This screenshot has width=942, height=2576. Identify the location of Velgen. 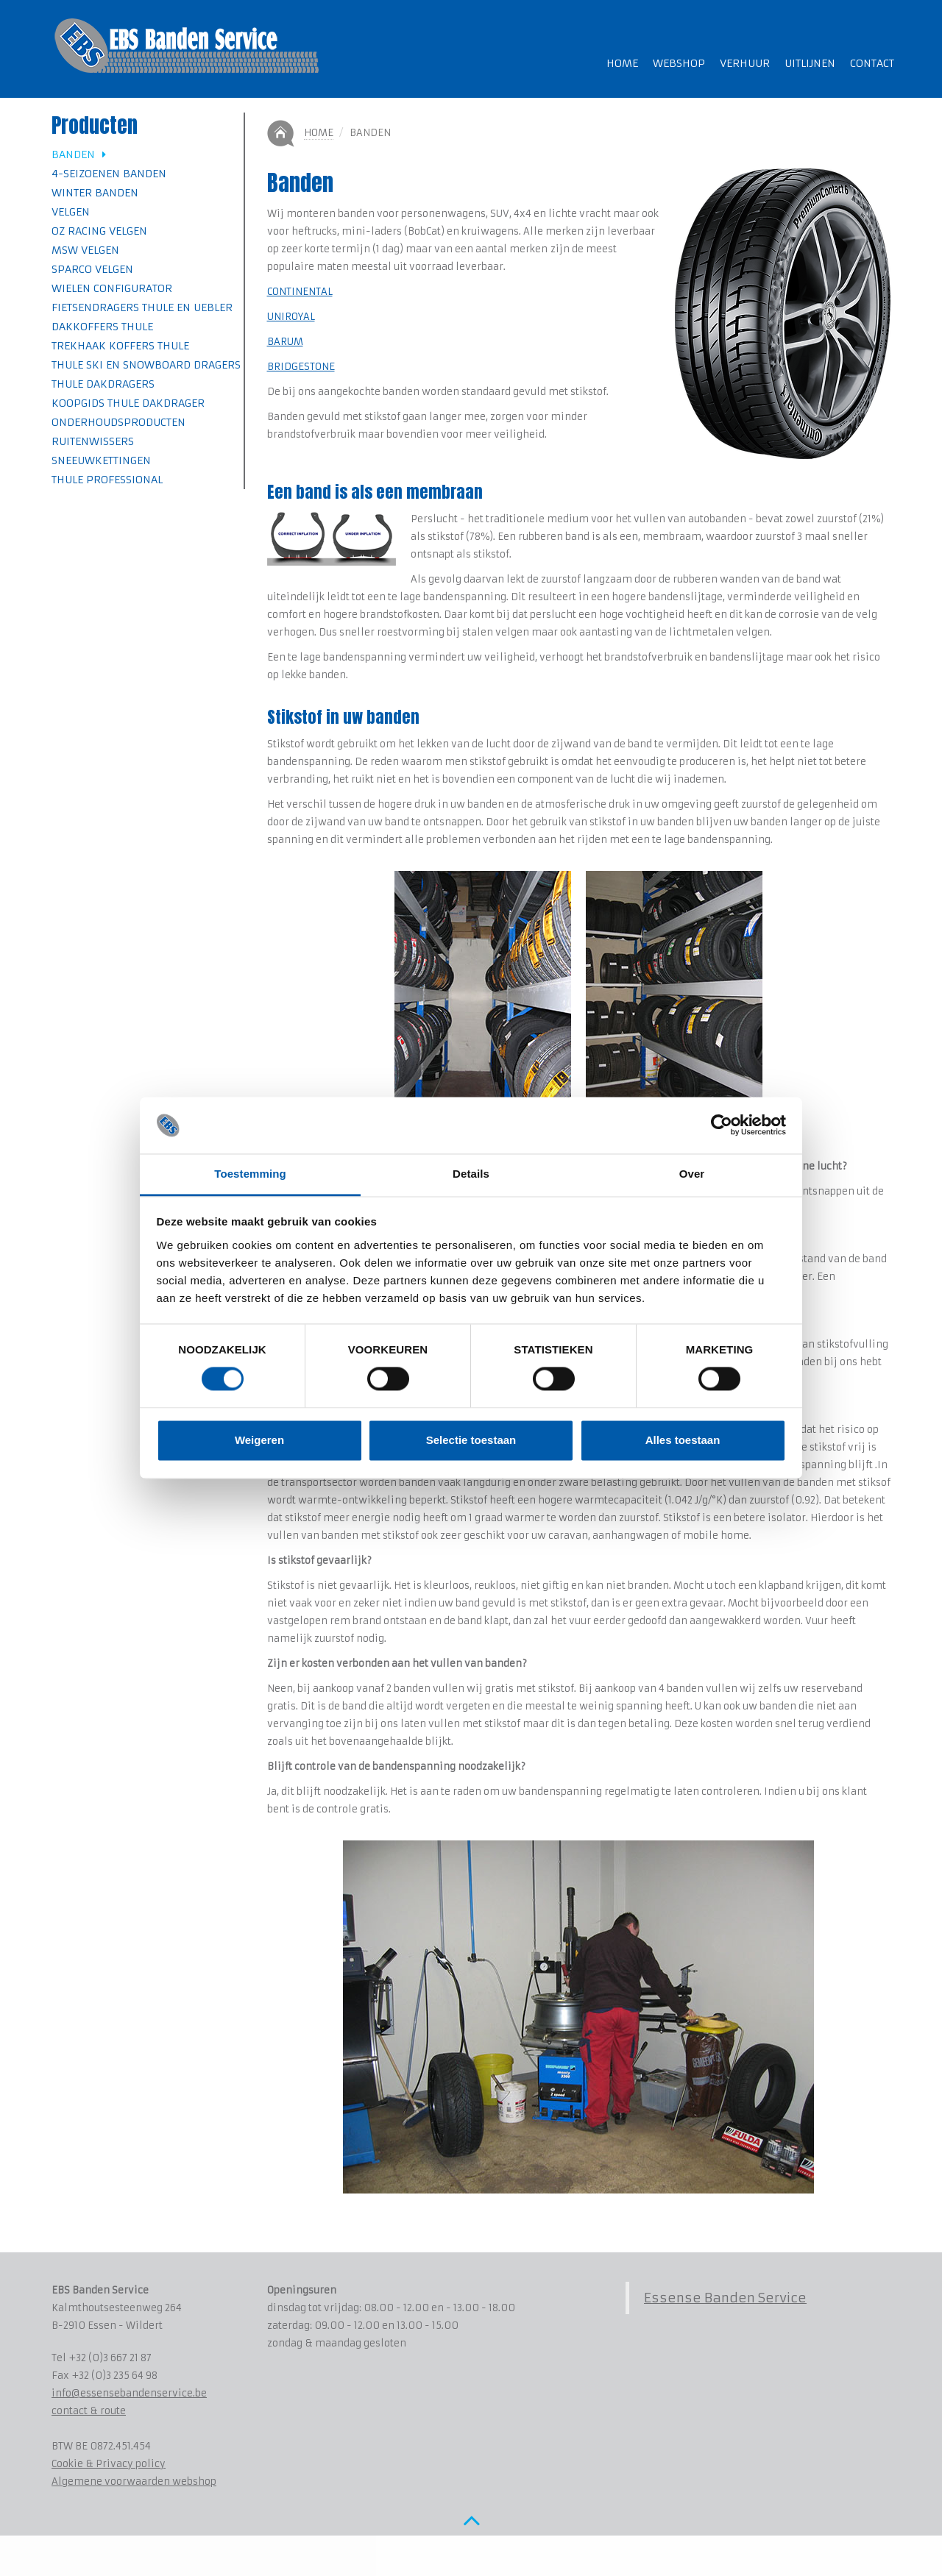
(71, 211).